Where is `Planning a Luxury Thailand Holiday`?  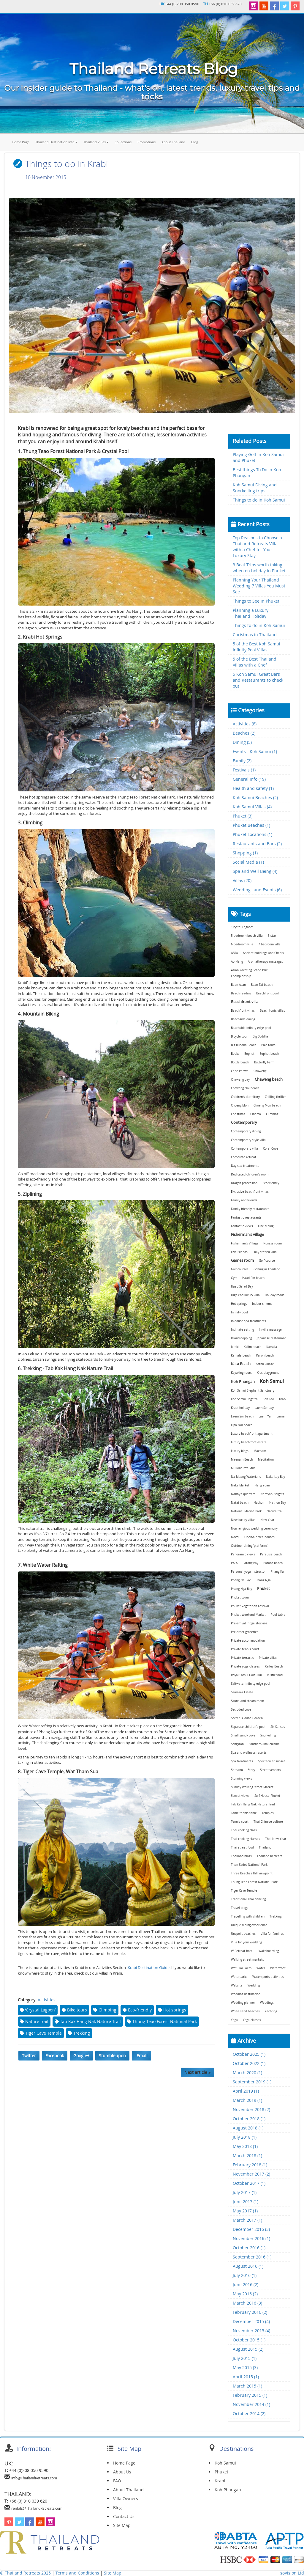
Planning a Luxury Thailand Holiday is located at coordinates (250, 613).